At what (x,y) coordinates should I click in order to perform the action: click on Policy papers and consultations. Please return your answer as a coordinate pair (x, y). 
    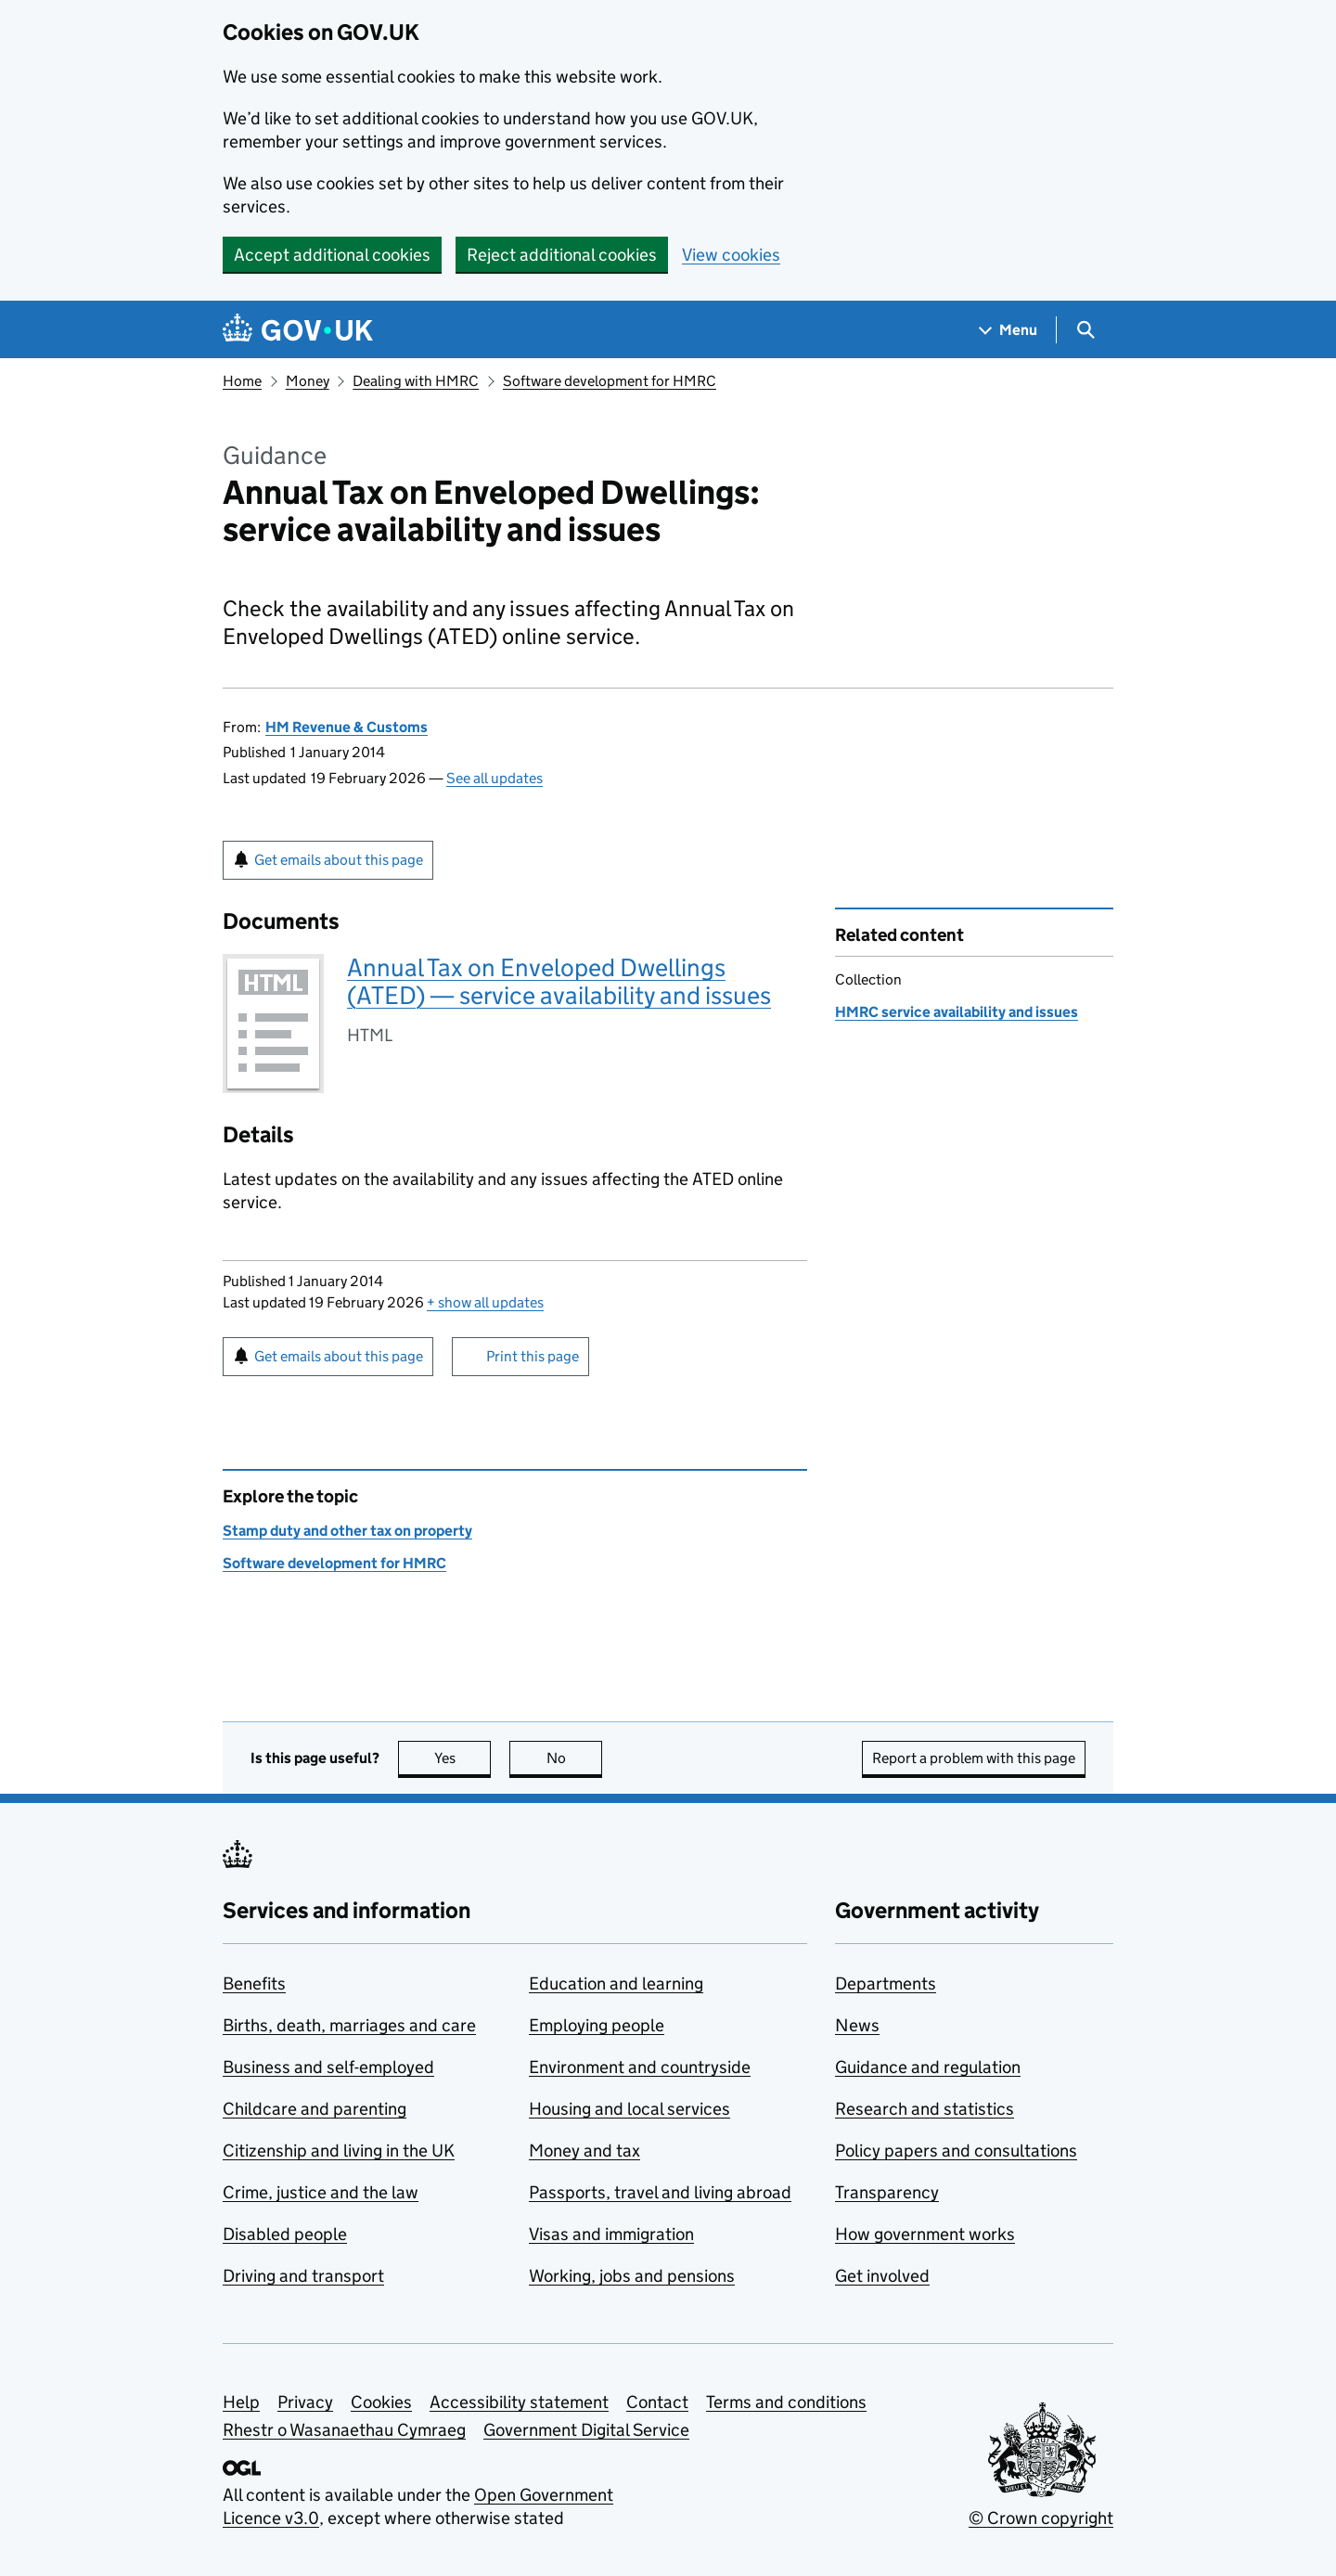
    Looking at the image, I should click on (956, 2150).